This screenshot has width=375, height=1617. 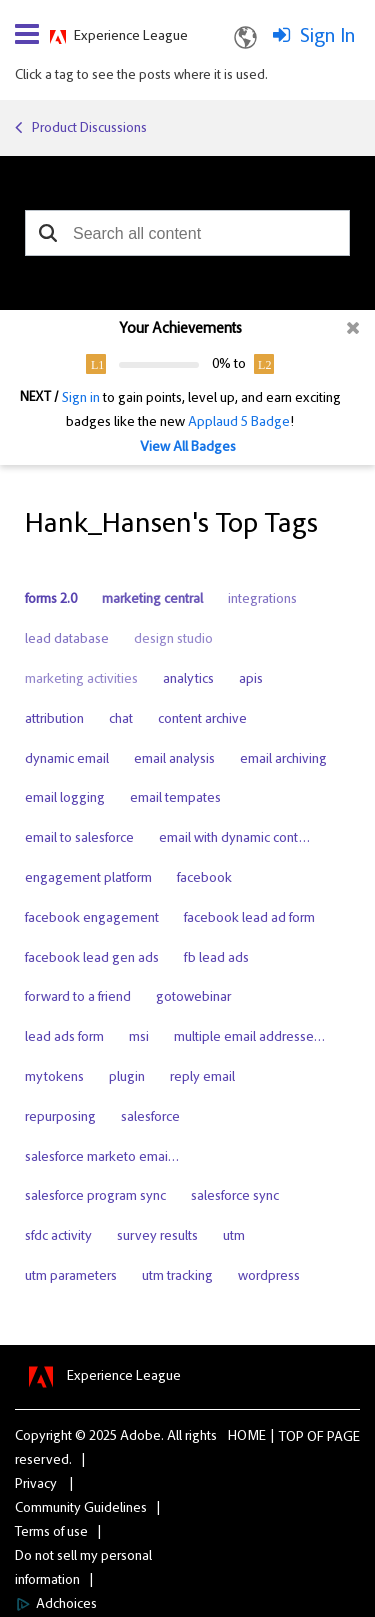 What do you see at coordinates (81, 1509) in the screenshot?
I see `Community Guidelines` at bounding box center [81, 1509].